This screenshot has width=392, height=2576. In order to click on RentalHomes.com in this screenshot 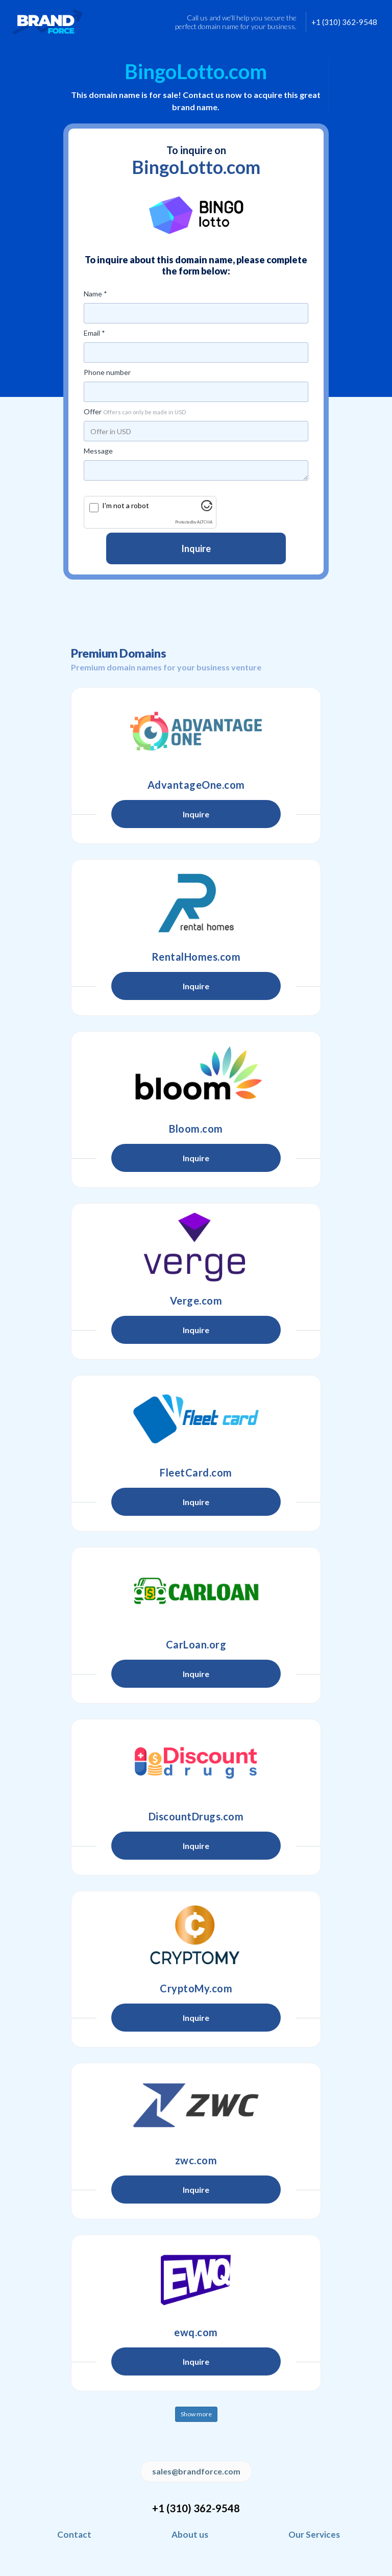, I will do `click(196, 957)`.